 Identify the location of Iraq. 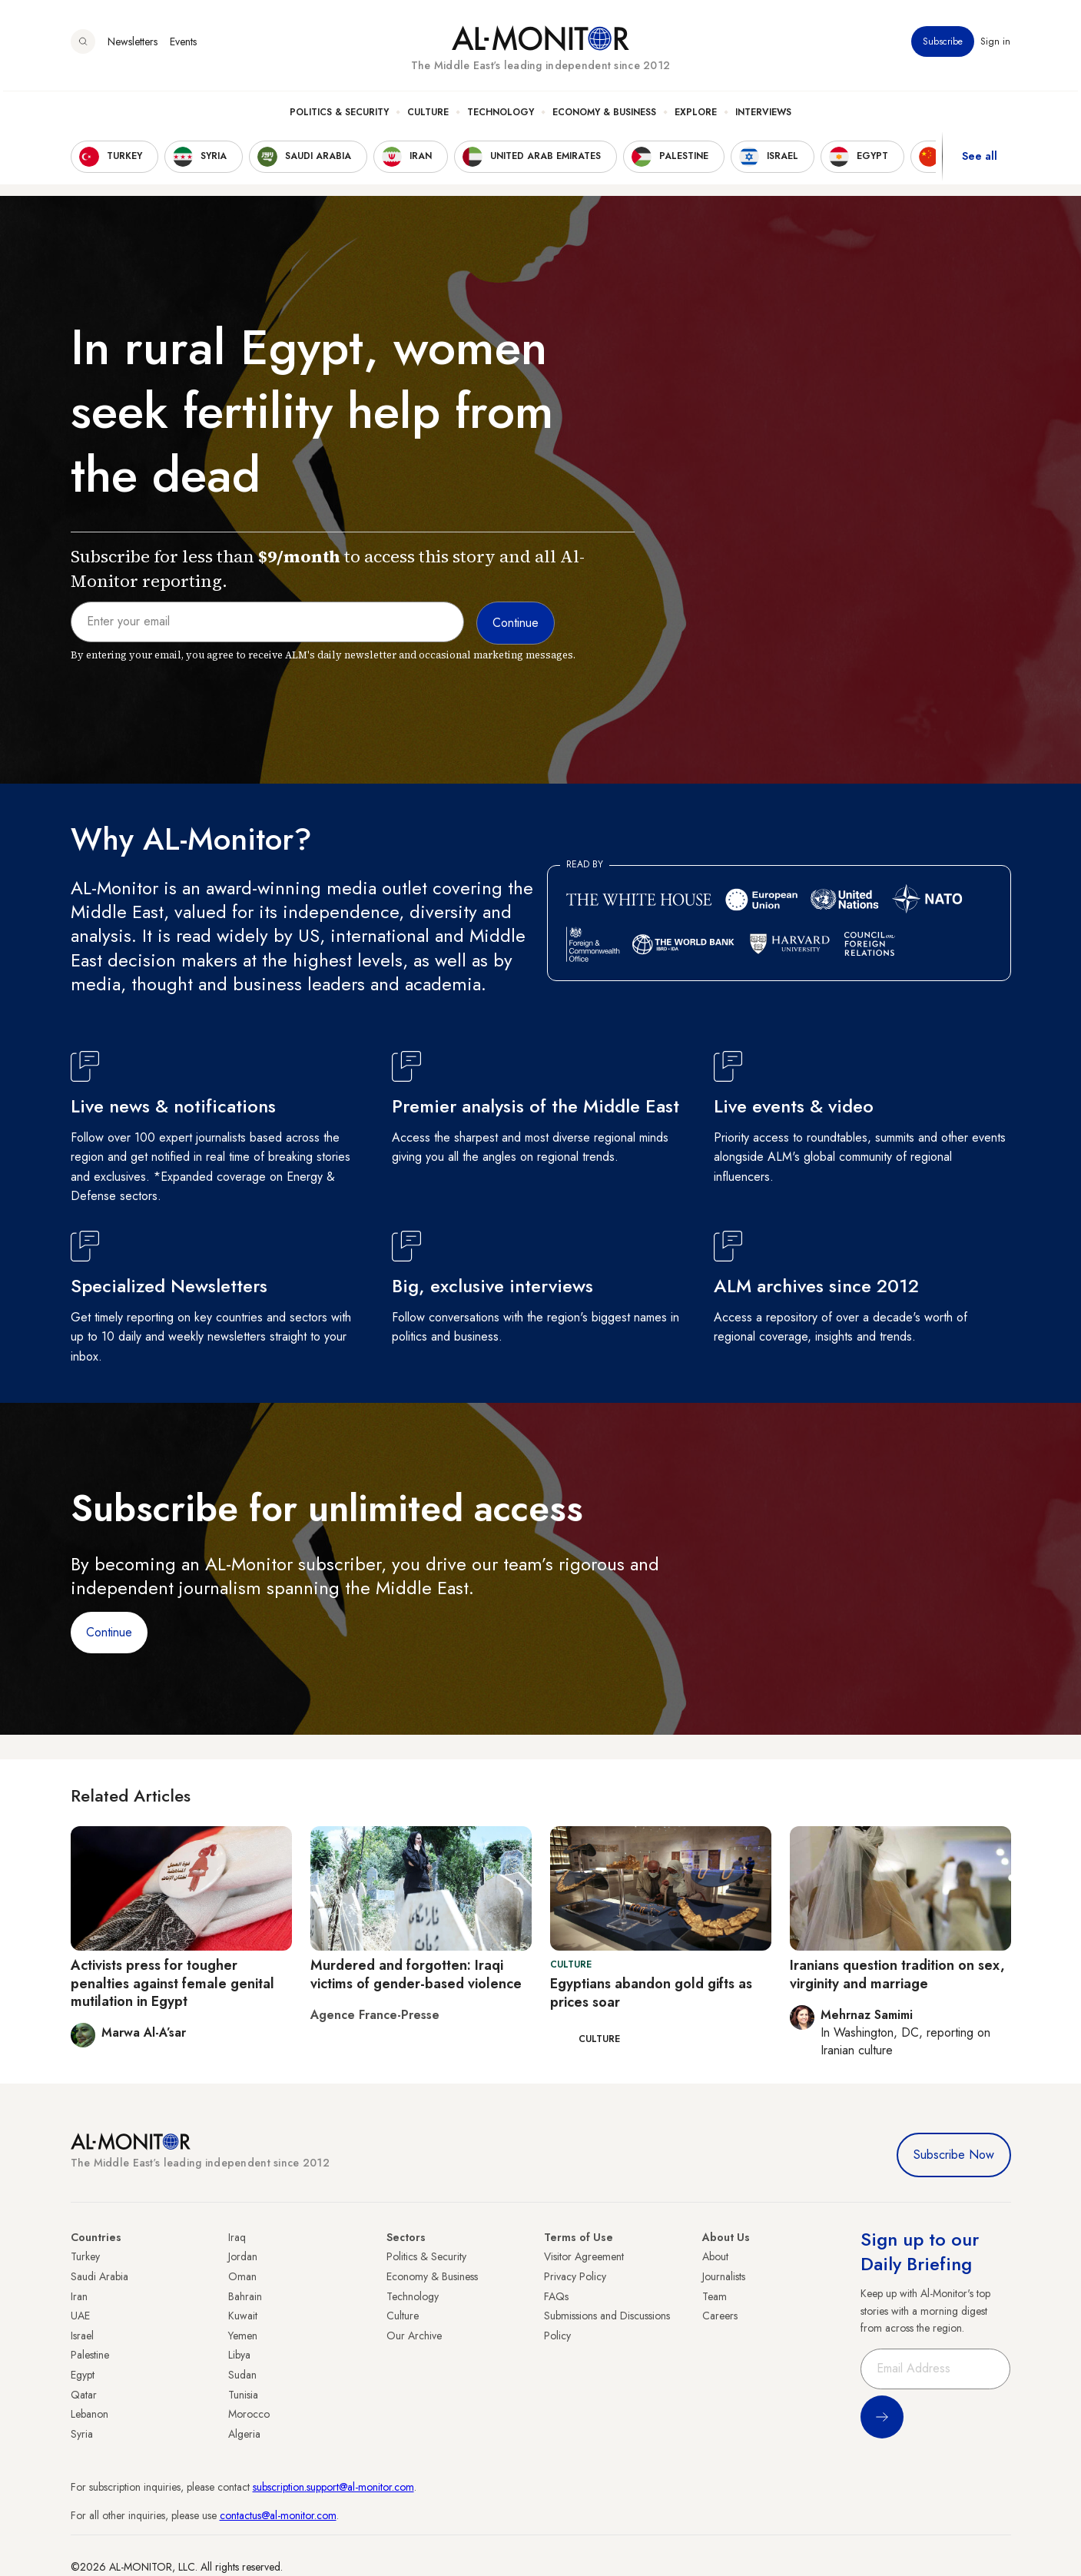
(237, 2237).